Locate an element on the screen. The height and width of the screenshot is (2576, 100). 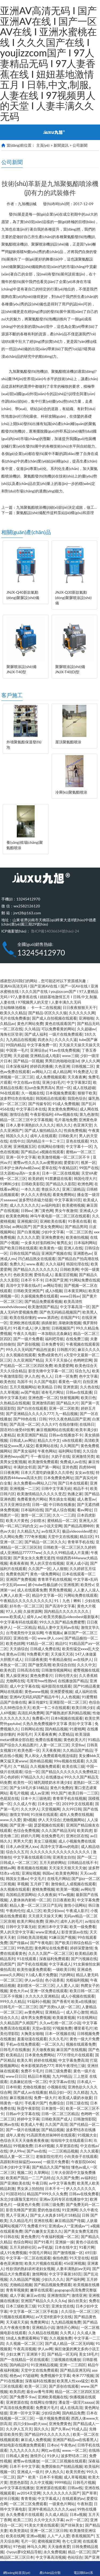
欧美二三区 is located at coordinates (22, 2519).